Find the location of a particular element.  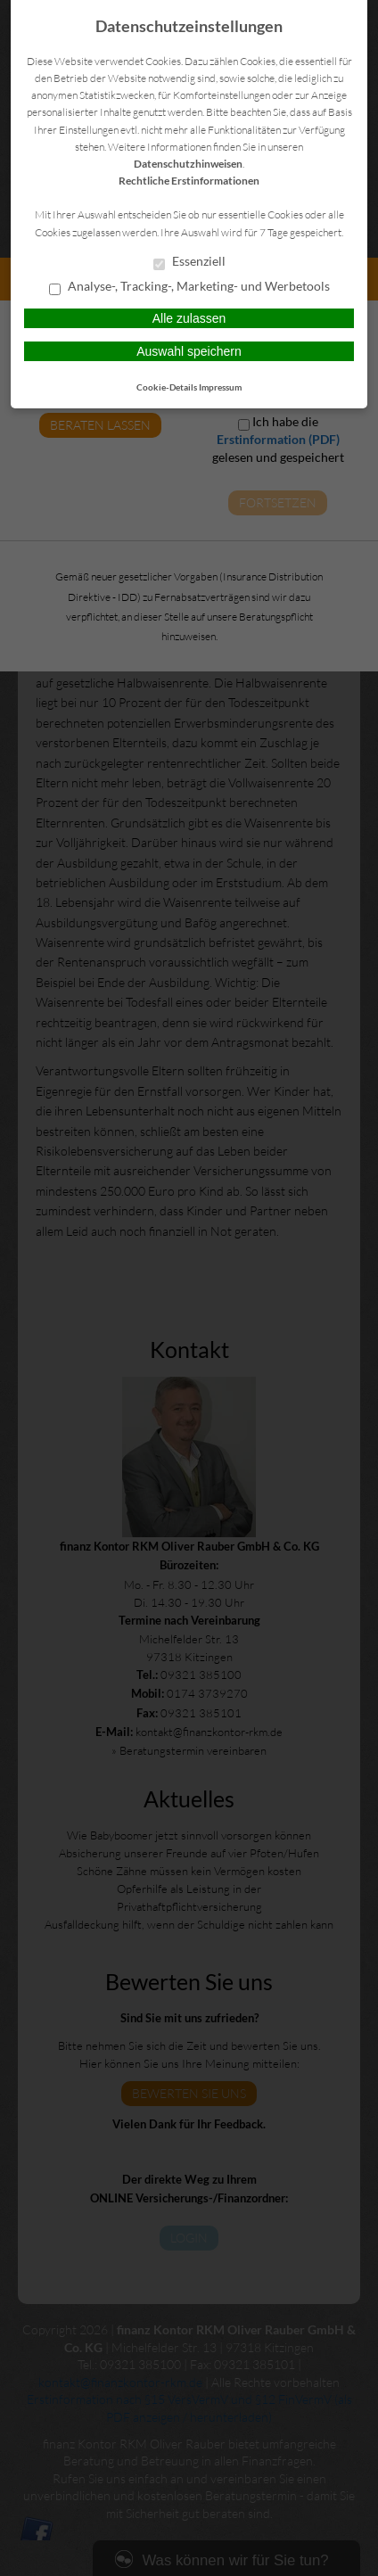

Essenziell is located at coordinates (189, 262).